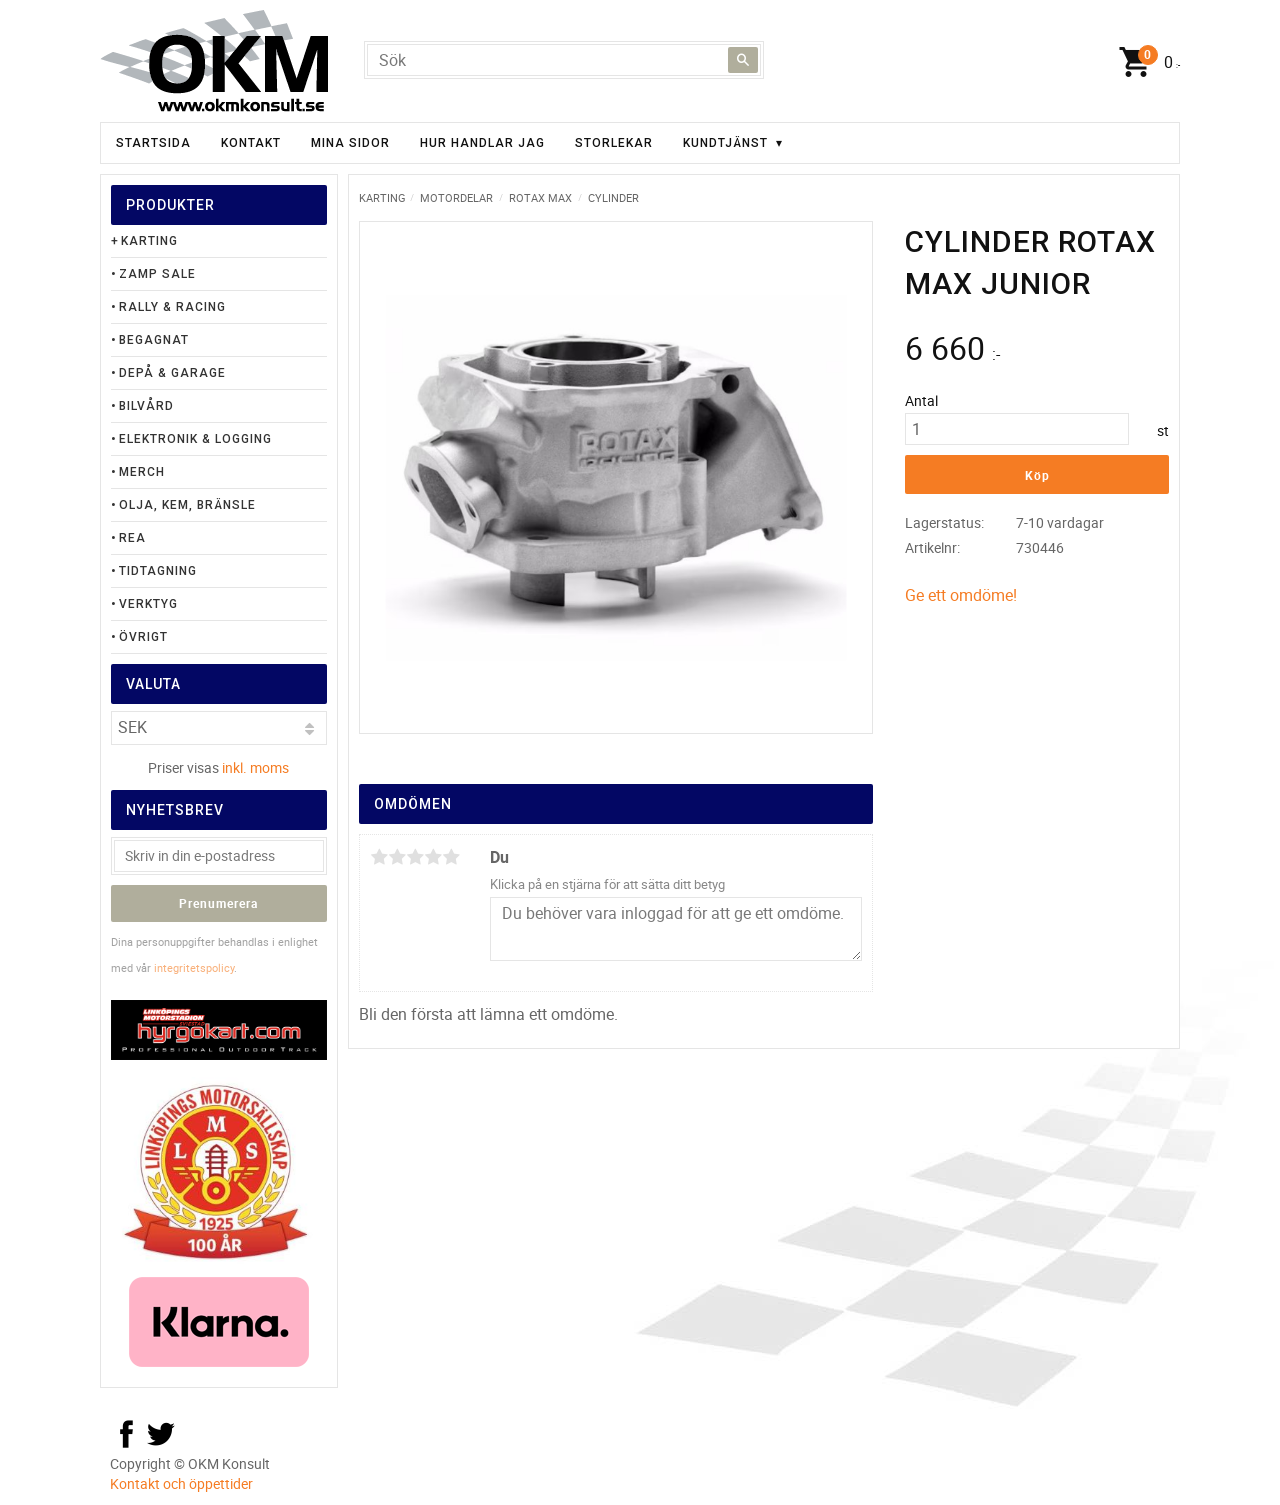  What do you see at coordinates (187, 505) in the screenshot?
I see `Olja, Kem, Bränsle [menuitem]` at bounding box center [187, 505].